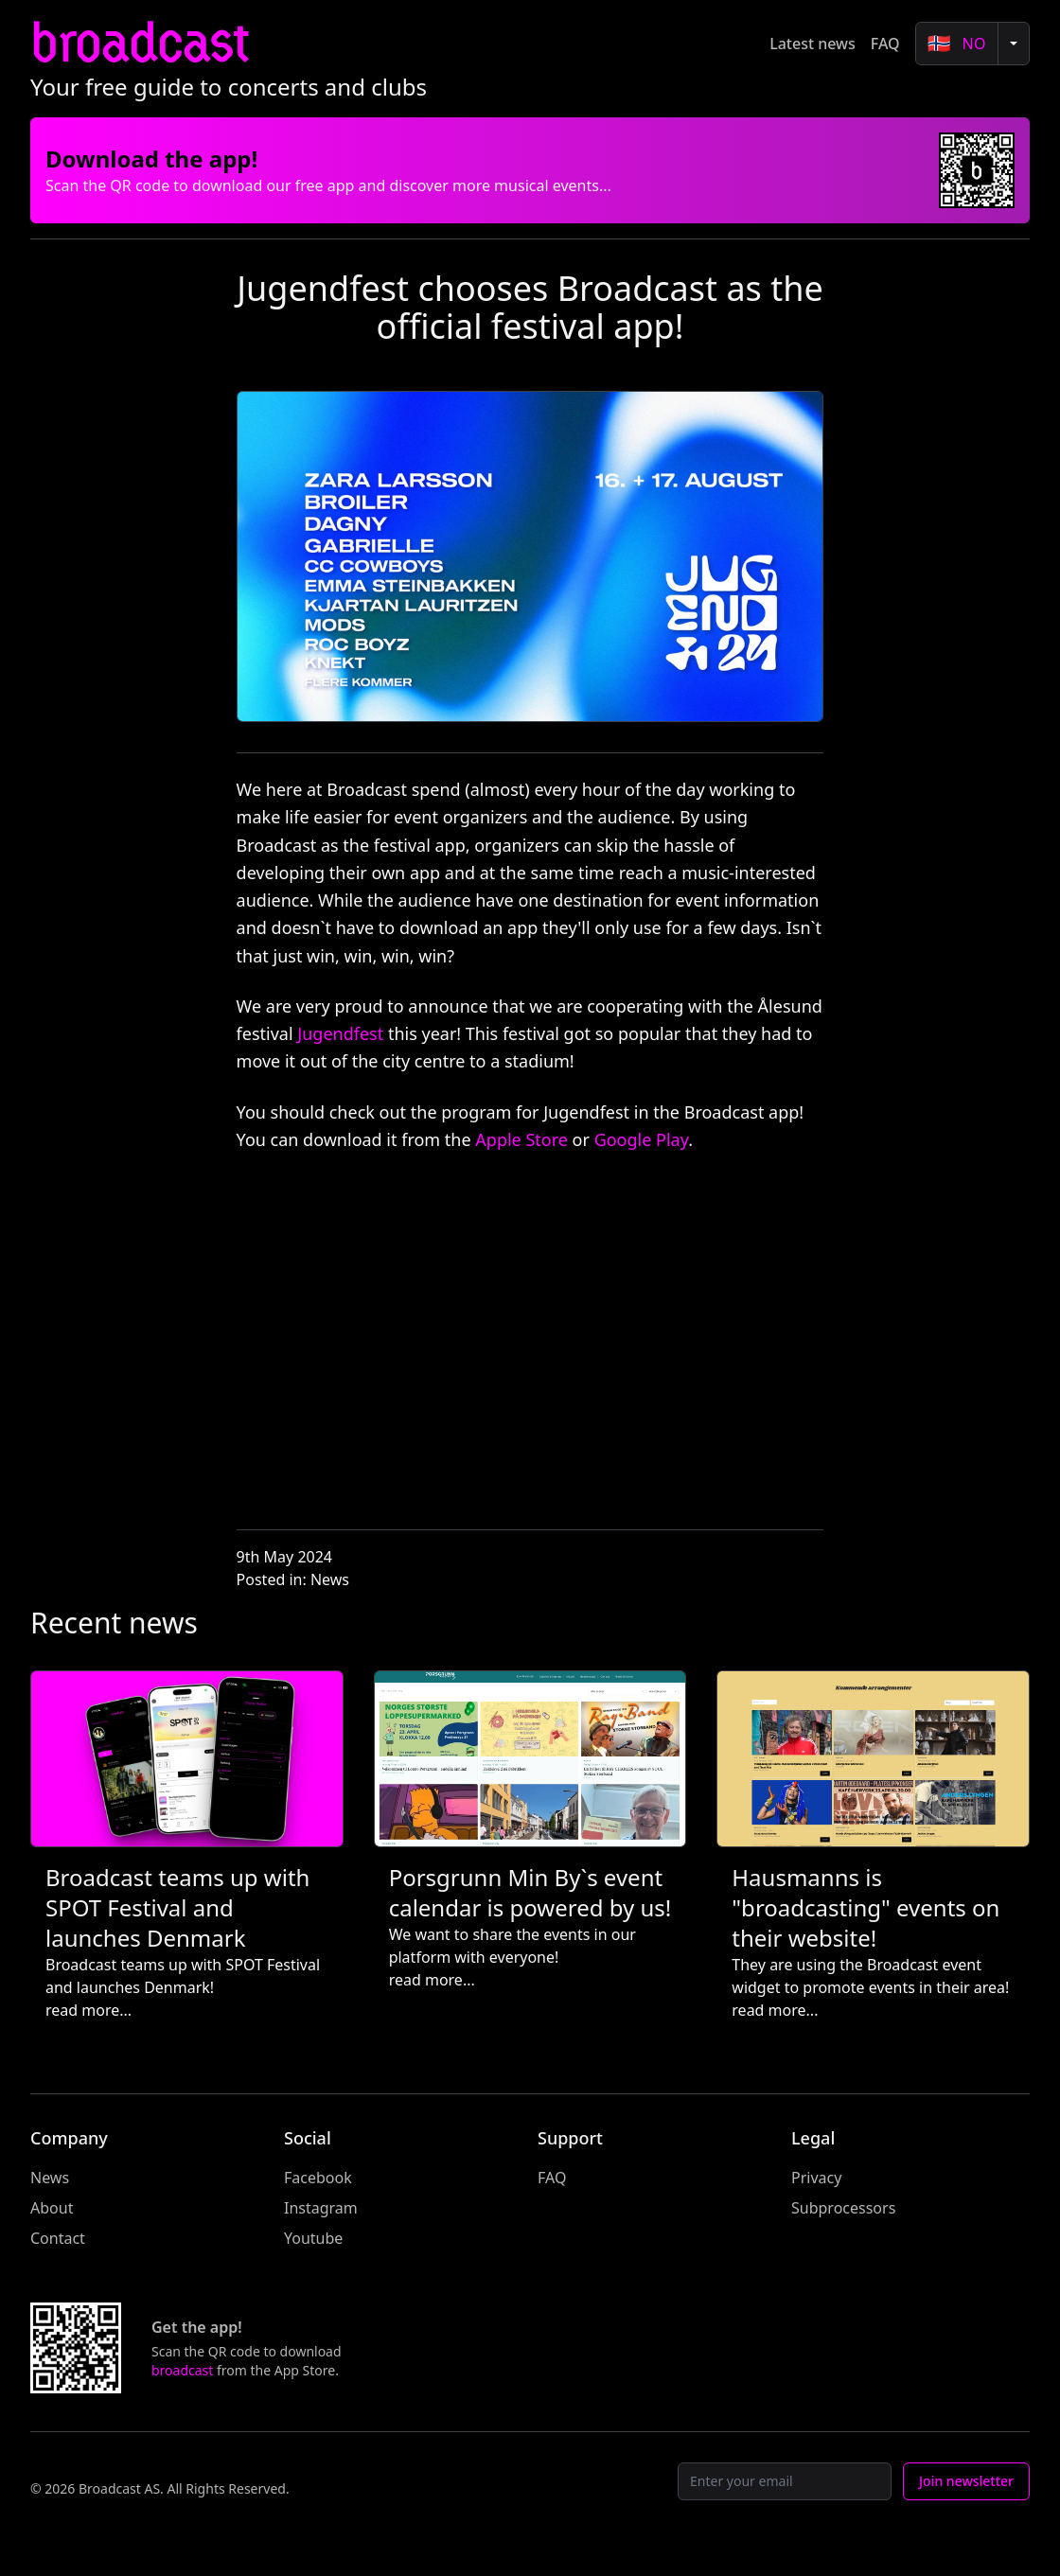 The image size is (1060, 2576). What do you see at coordinates (885, 43) in the screenshot?
I see `FAQ` at bounding box center [885, 43].